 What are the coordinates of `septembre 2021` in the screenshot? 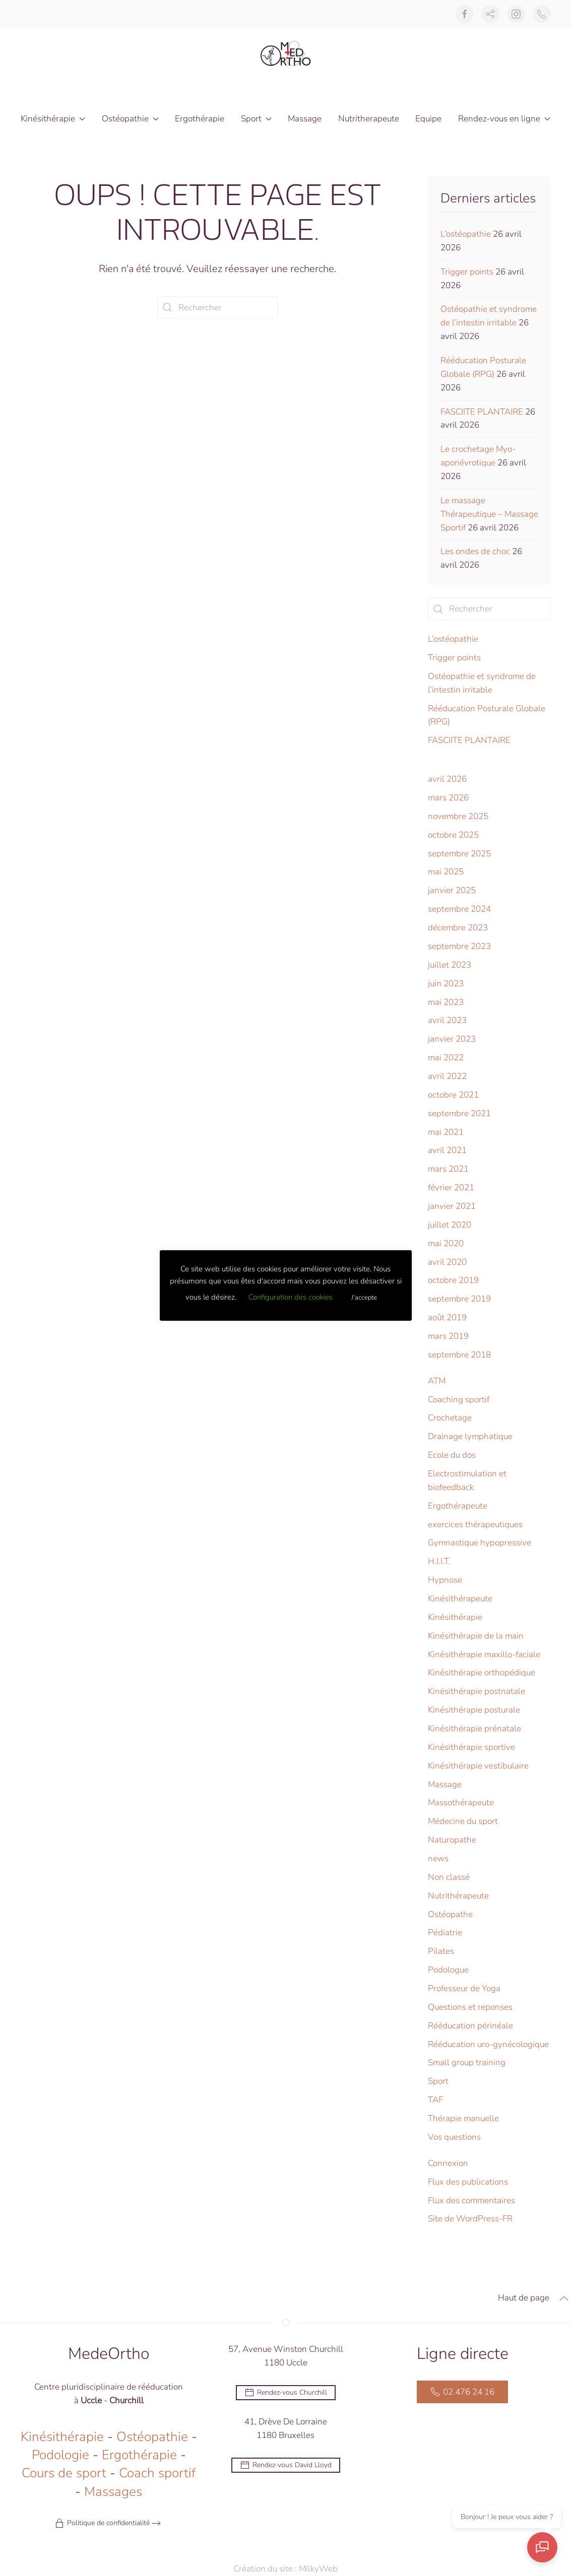 It's located at (459, 1113).